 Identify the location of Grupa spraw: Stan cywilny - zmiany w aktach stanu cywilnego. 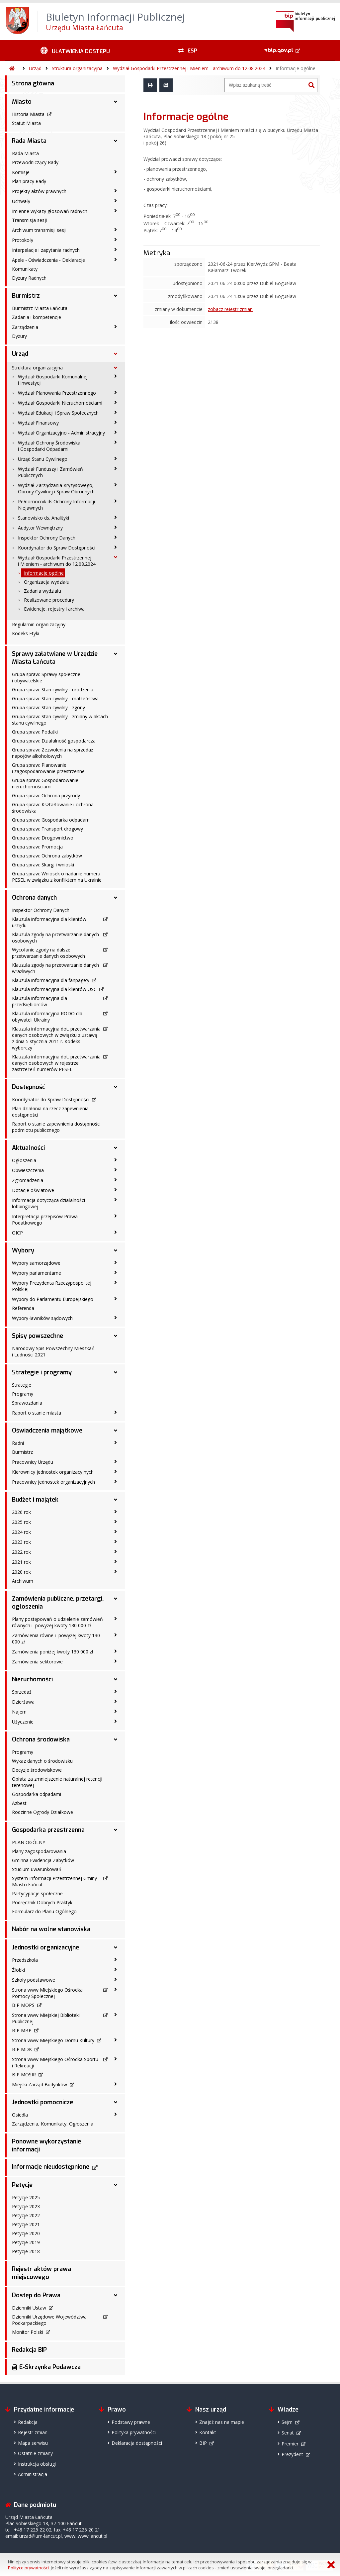
(60, 719).